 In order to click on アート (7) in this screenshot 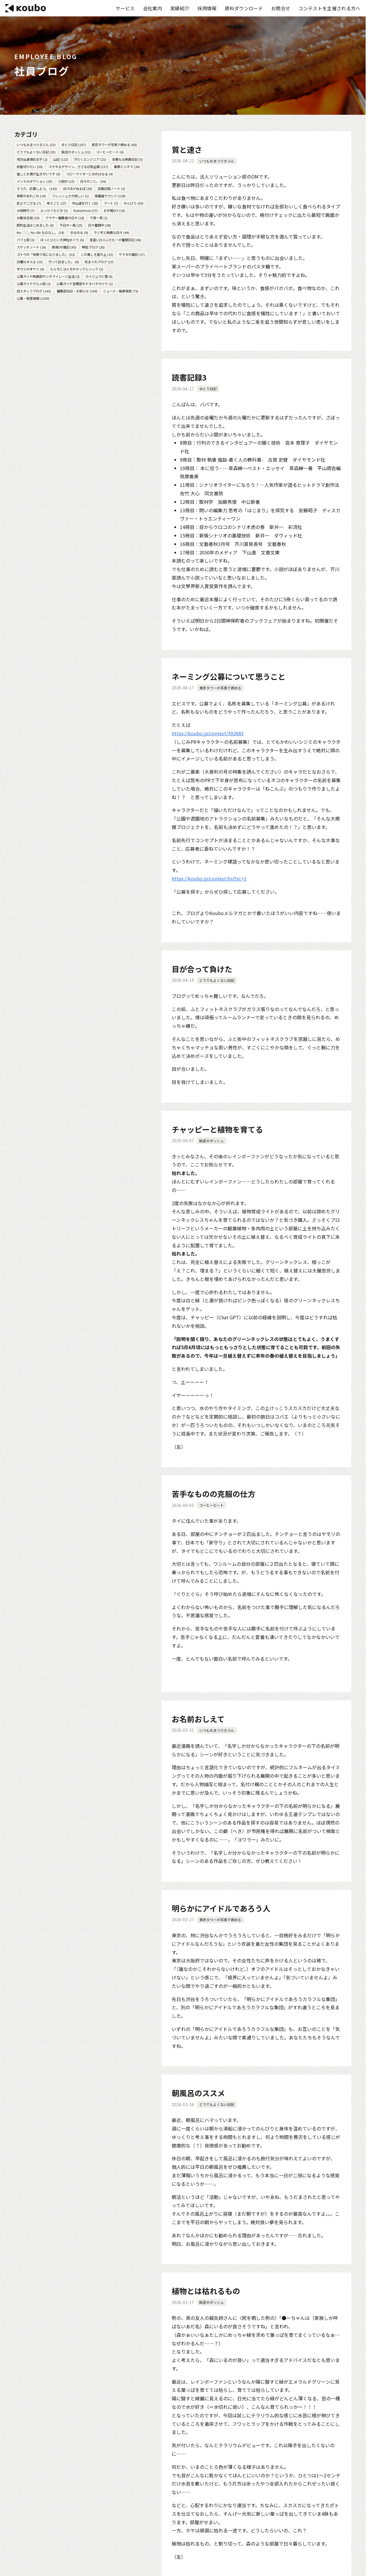, I will do `click(111, 203)`.